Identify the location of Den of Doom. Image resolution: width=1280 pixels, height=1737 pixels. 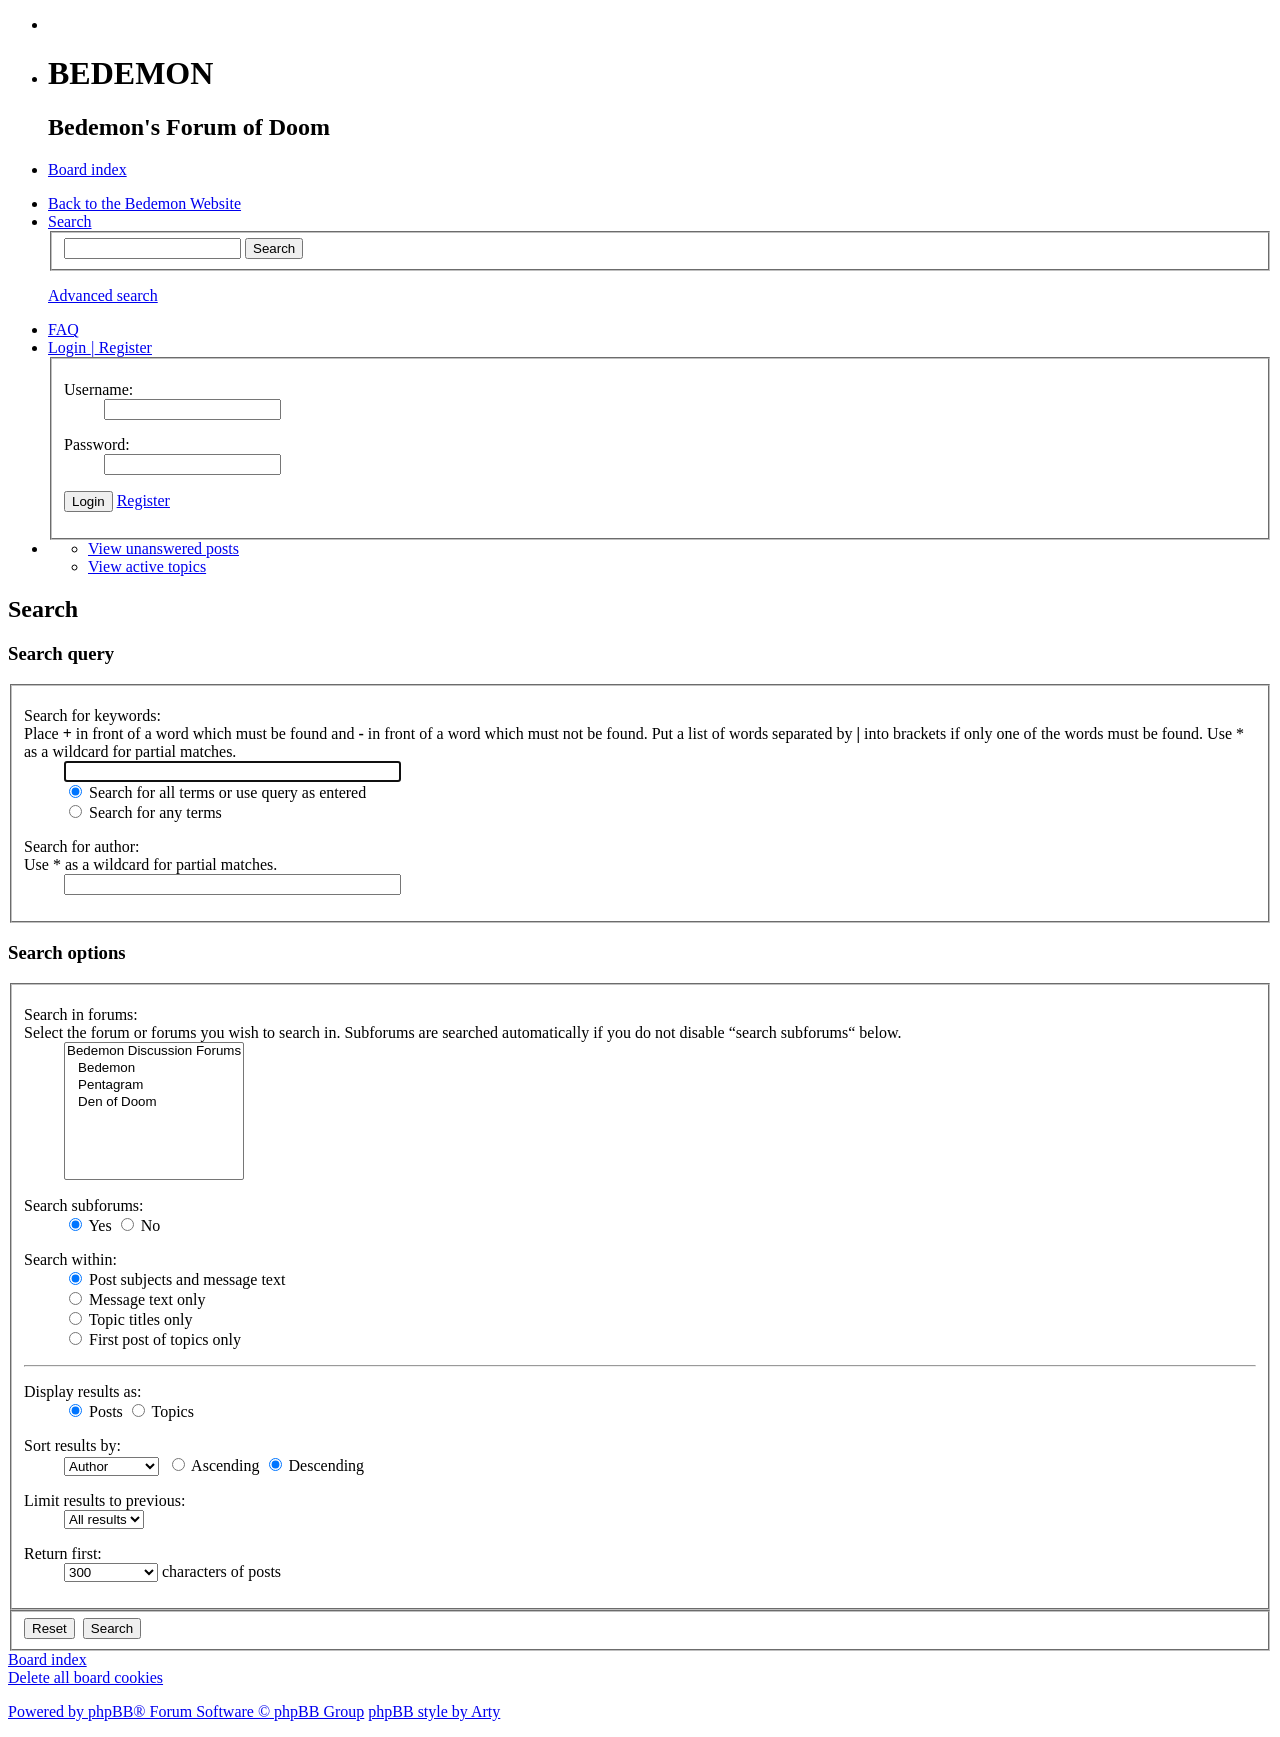
(154, 1102).